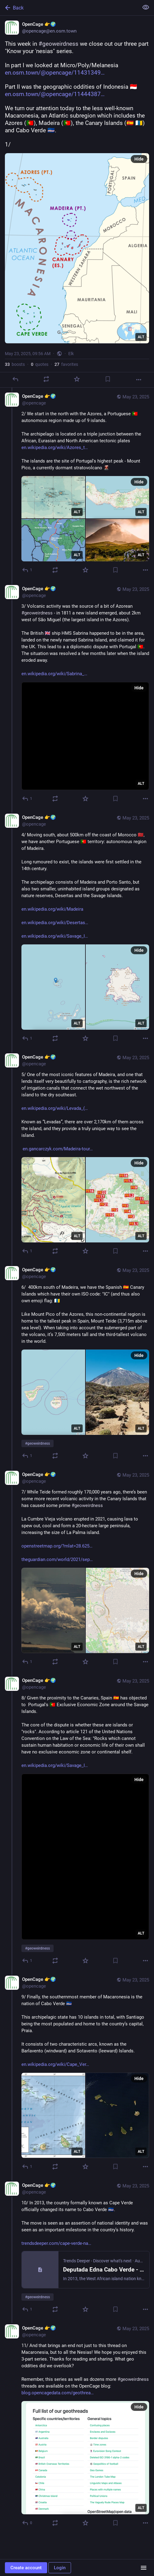  What do you see at coordinates (77, 379) in the screenshot?
I see `[Favorite]` at bounding box center [77, 379].